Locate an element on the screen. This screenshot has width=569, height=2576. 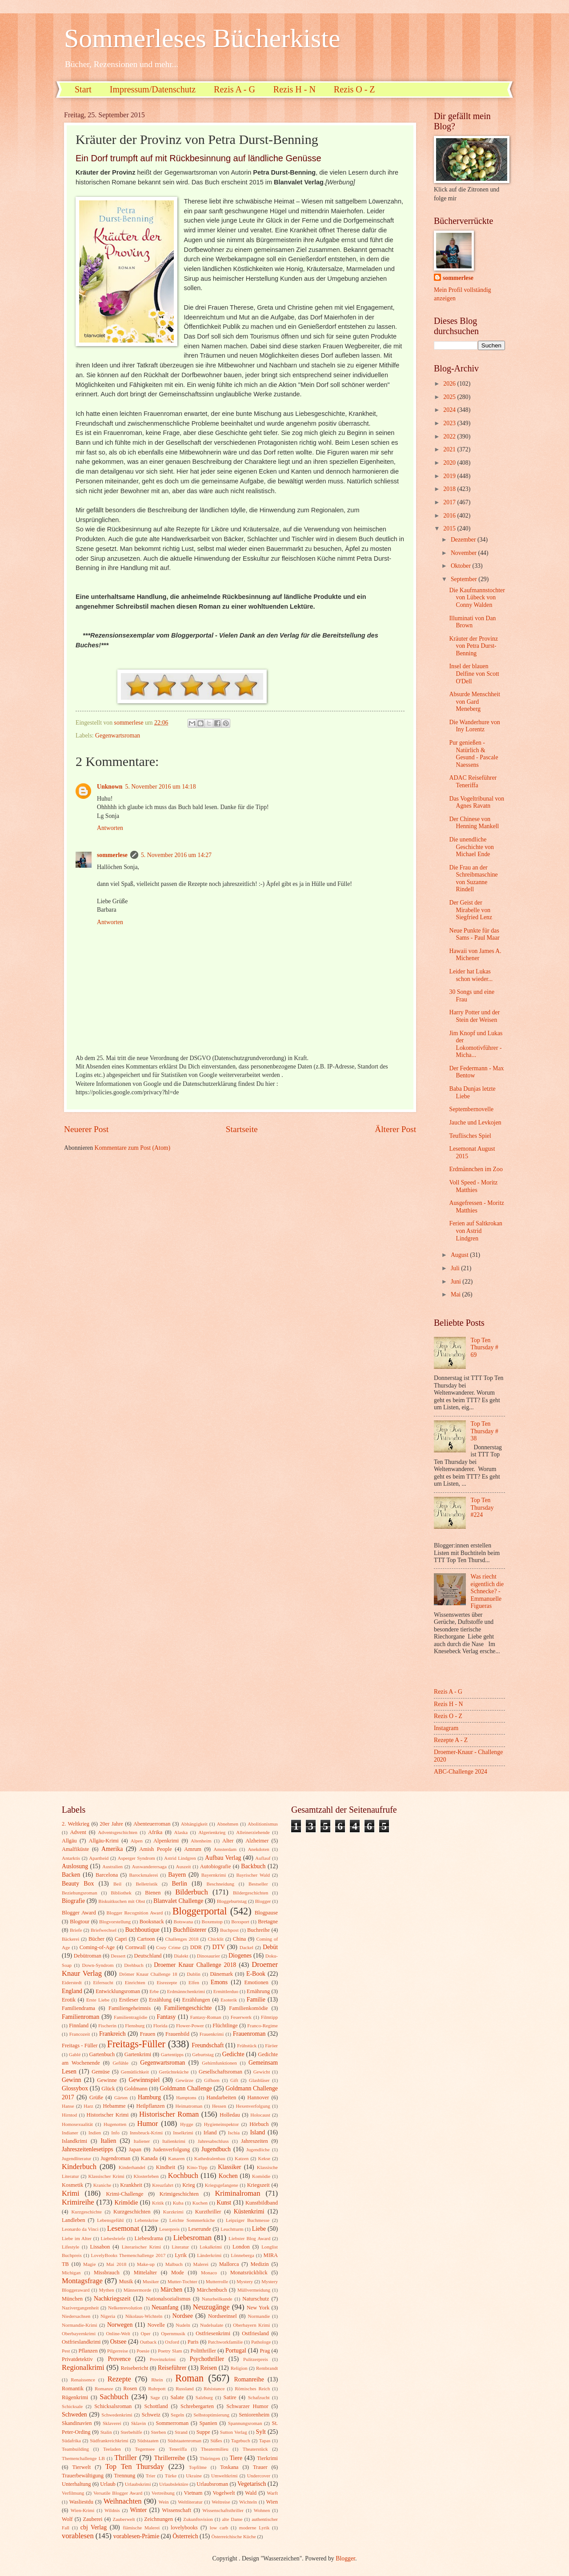
Römisches Reich is located at coordinates (252, 2388).